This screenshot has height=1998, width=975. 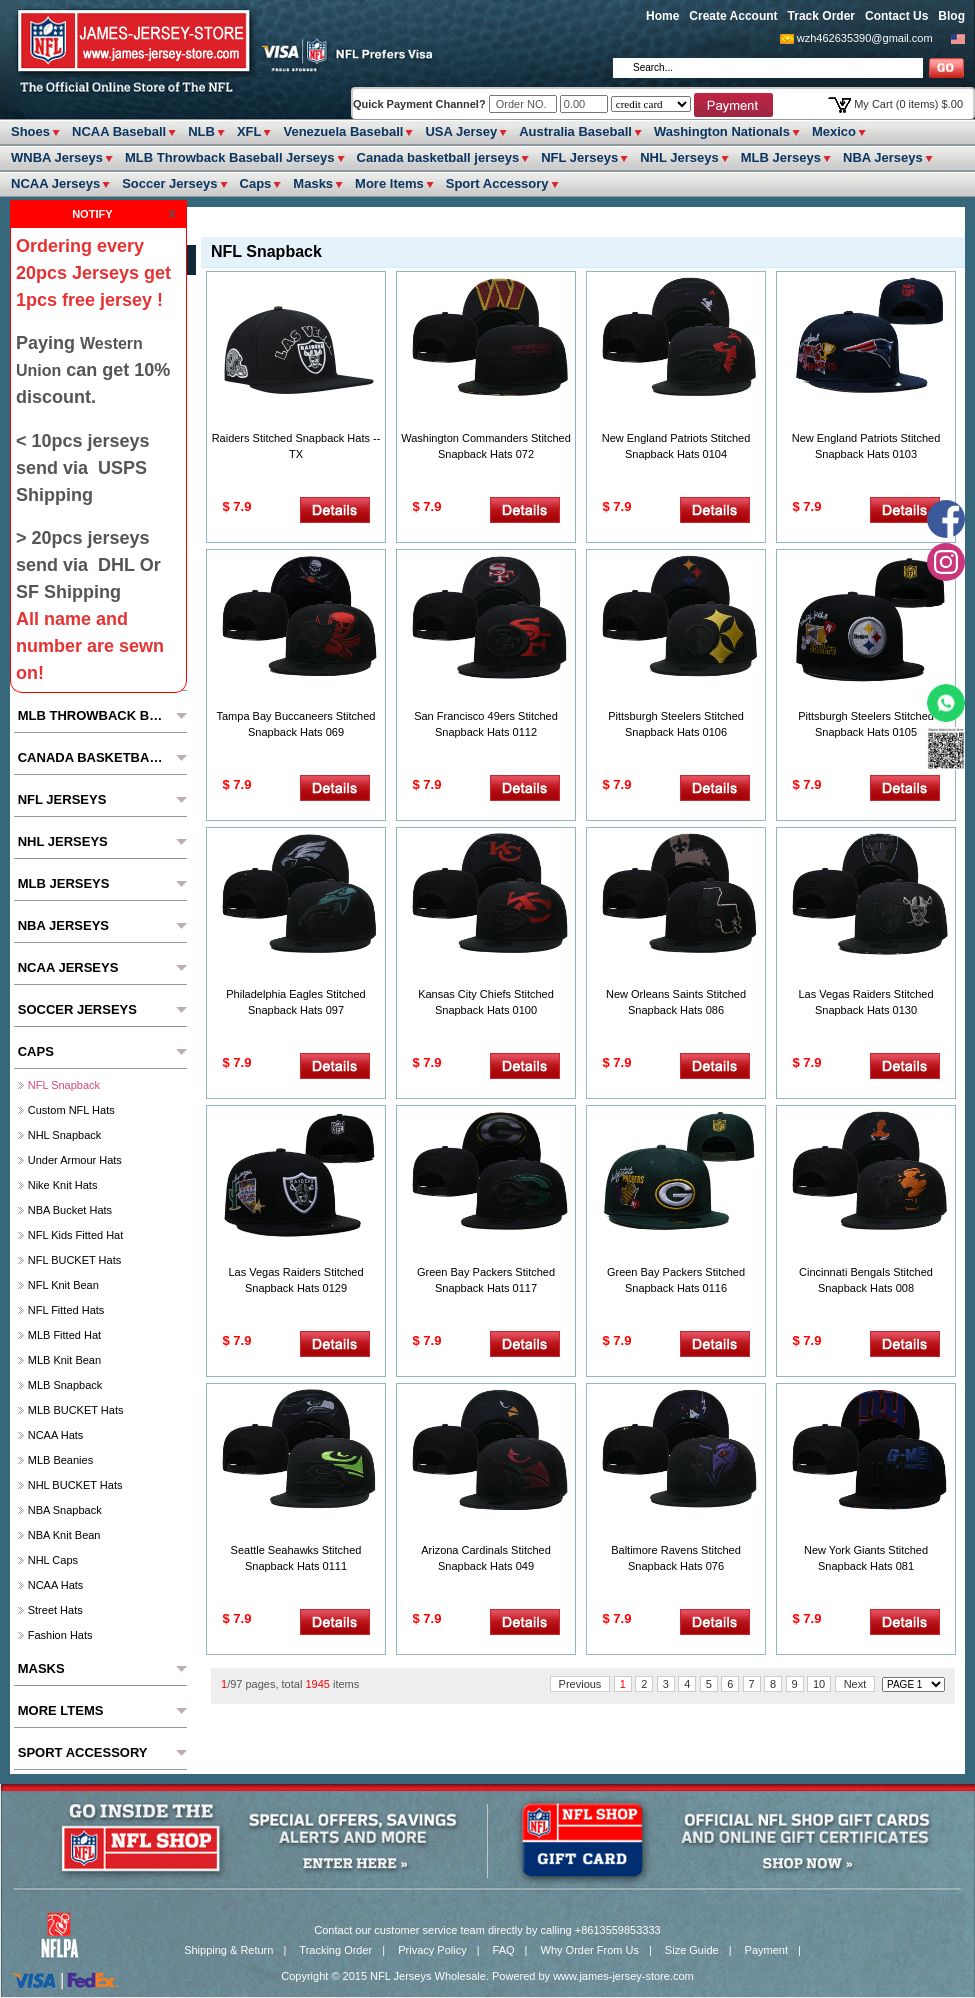 I want to click on Under Armour Hats, so click(x=75, y=1160).